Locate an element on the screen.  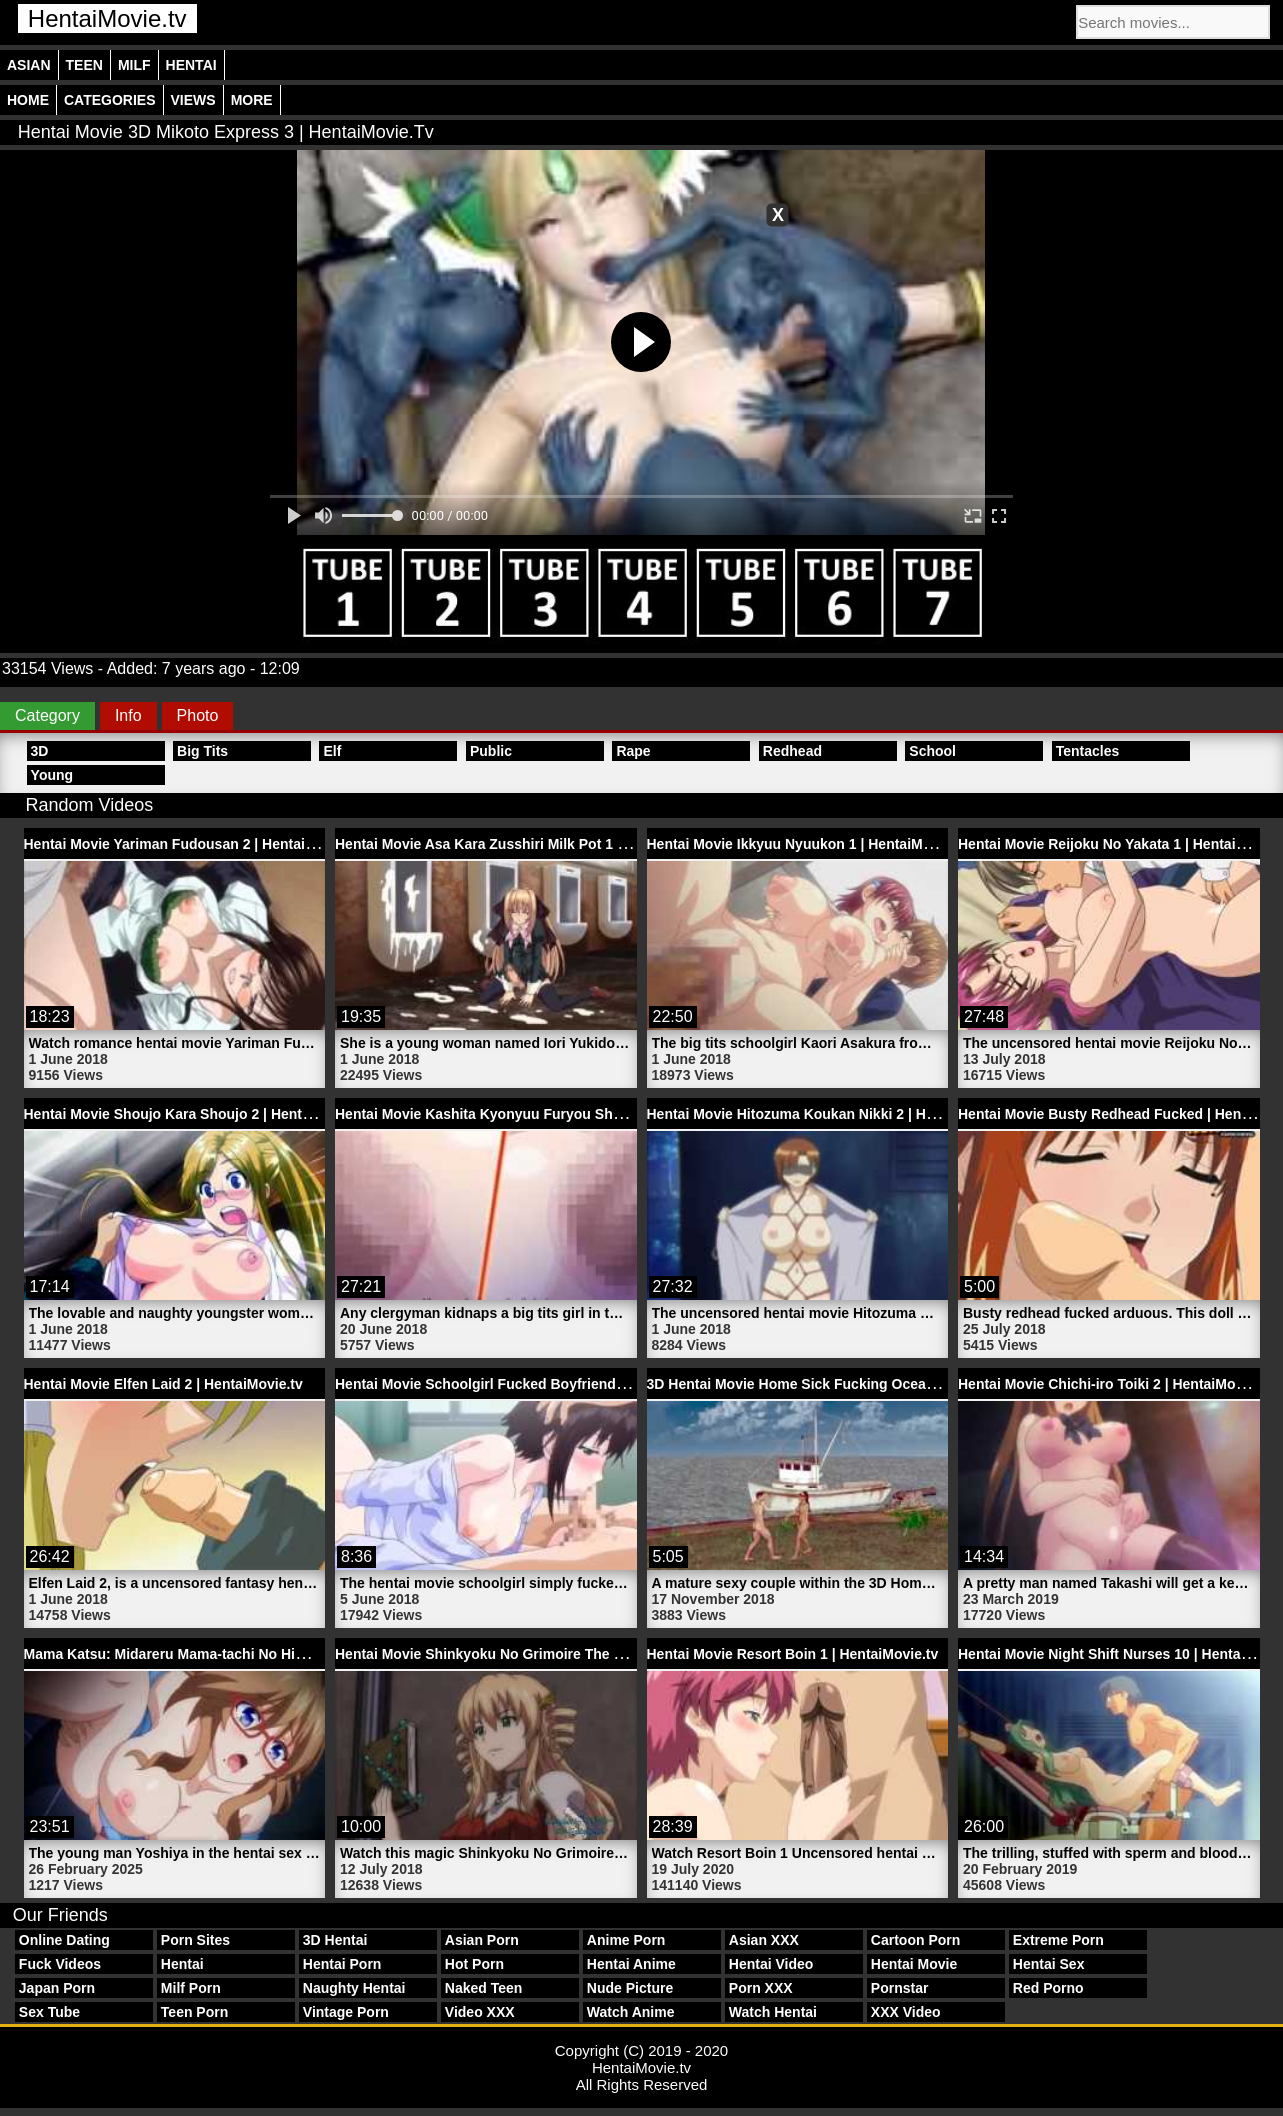
Watch Anime is located at coordinates (631, 2012).